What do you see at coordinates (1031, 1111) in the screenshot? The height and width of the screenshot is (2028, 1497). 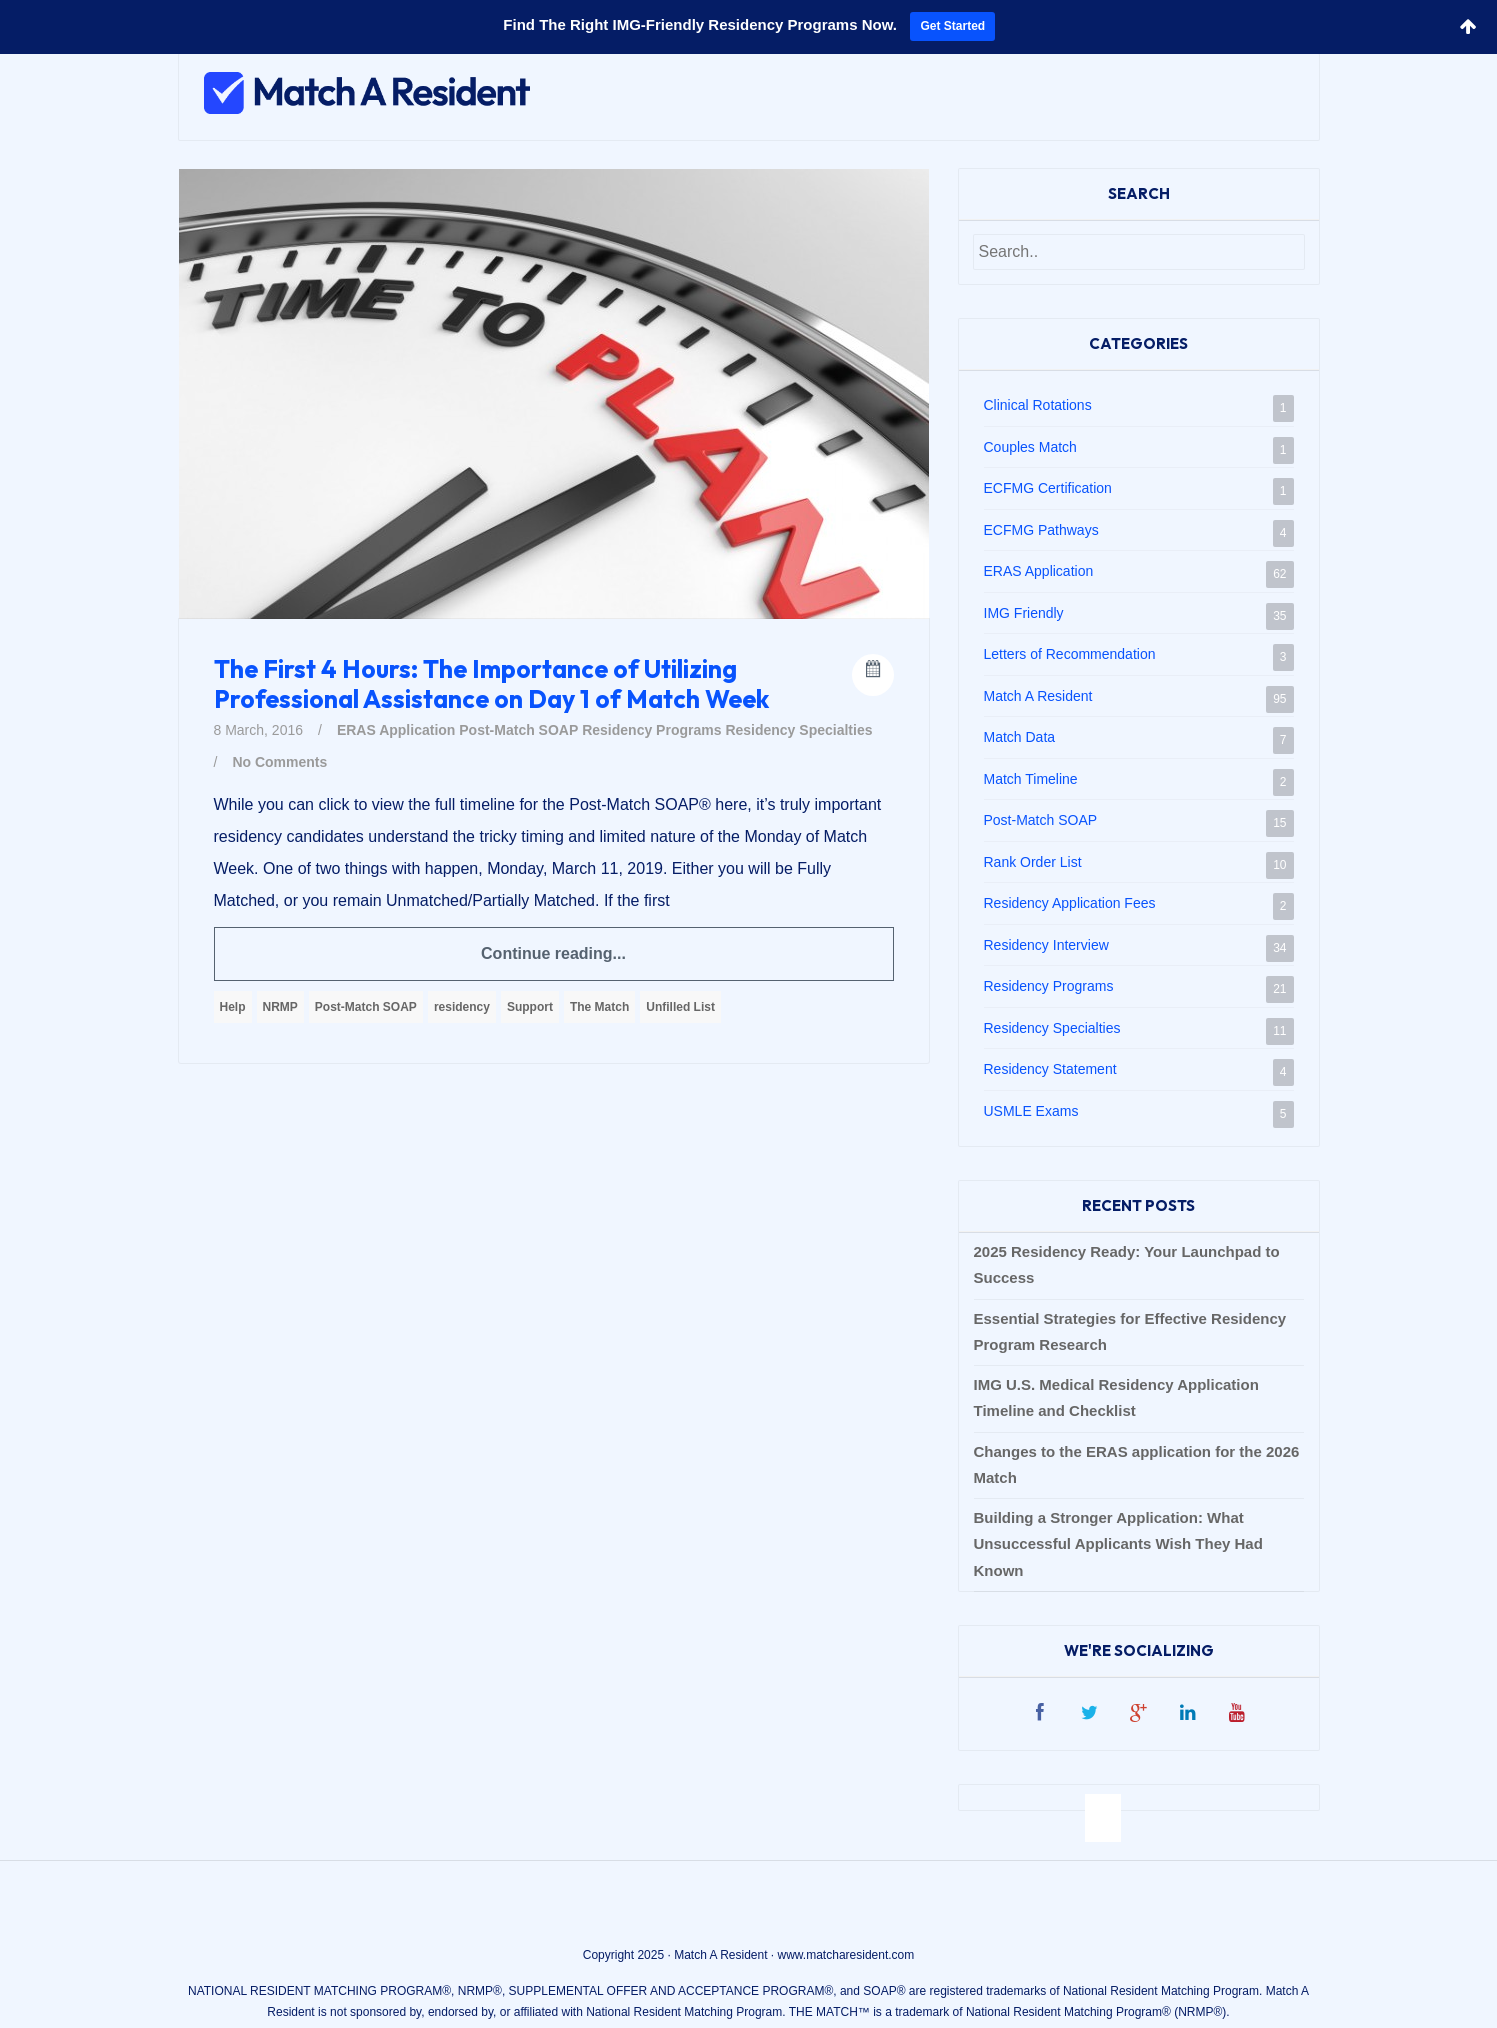 I see `USMLE Exams` at bounding box center [1031, 1111].